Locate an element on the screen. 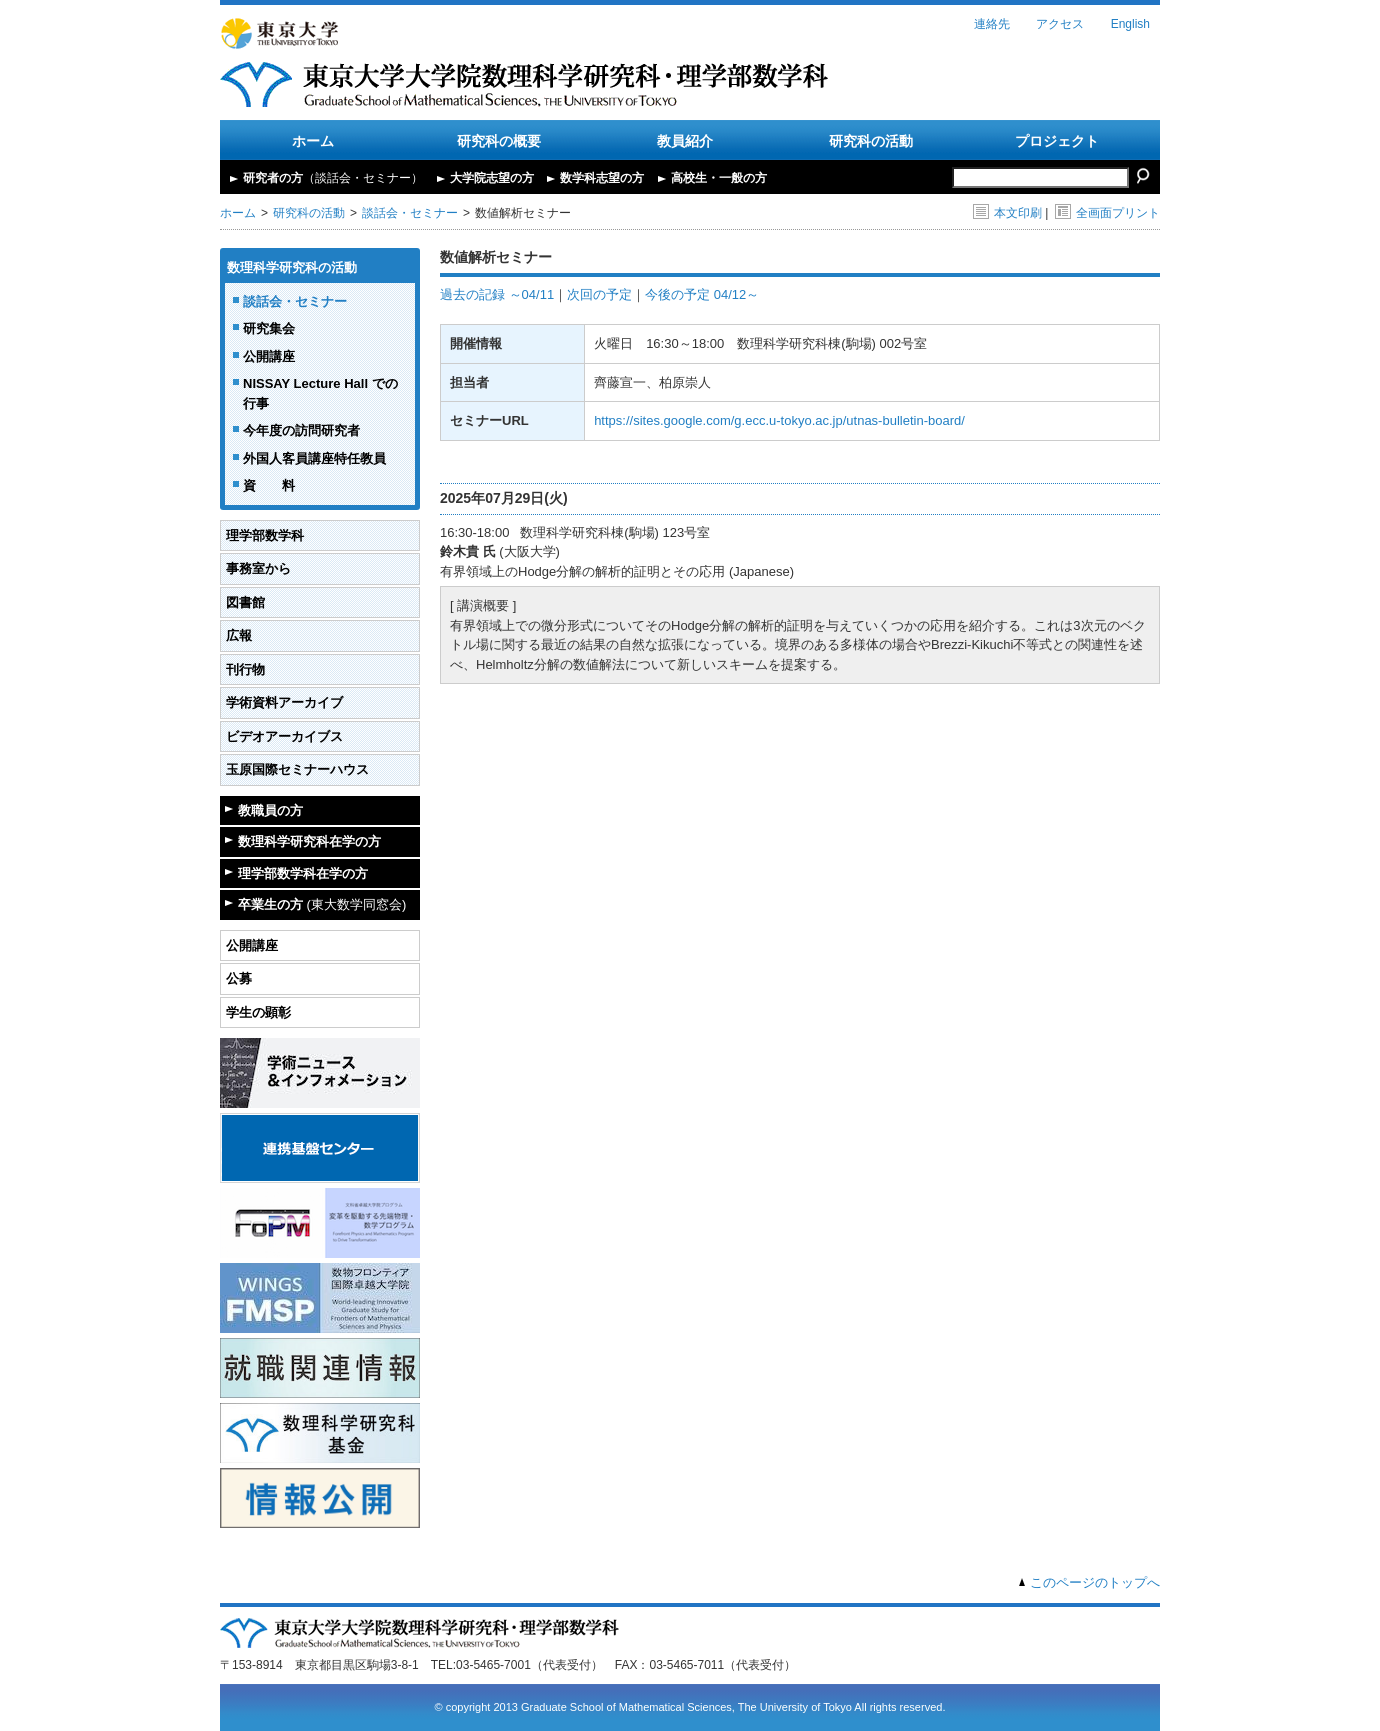 This screenshot has width=1380, height=1731. 学生の顕彰 is located at coordinates (258, 1012).